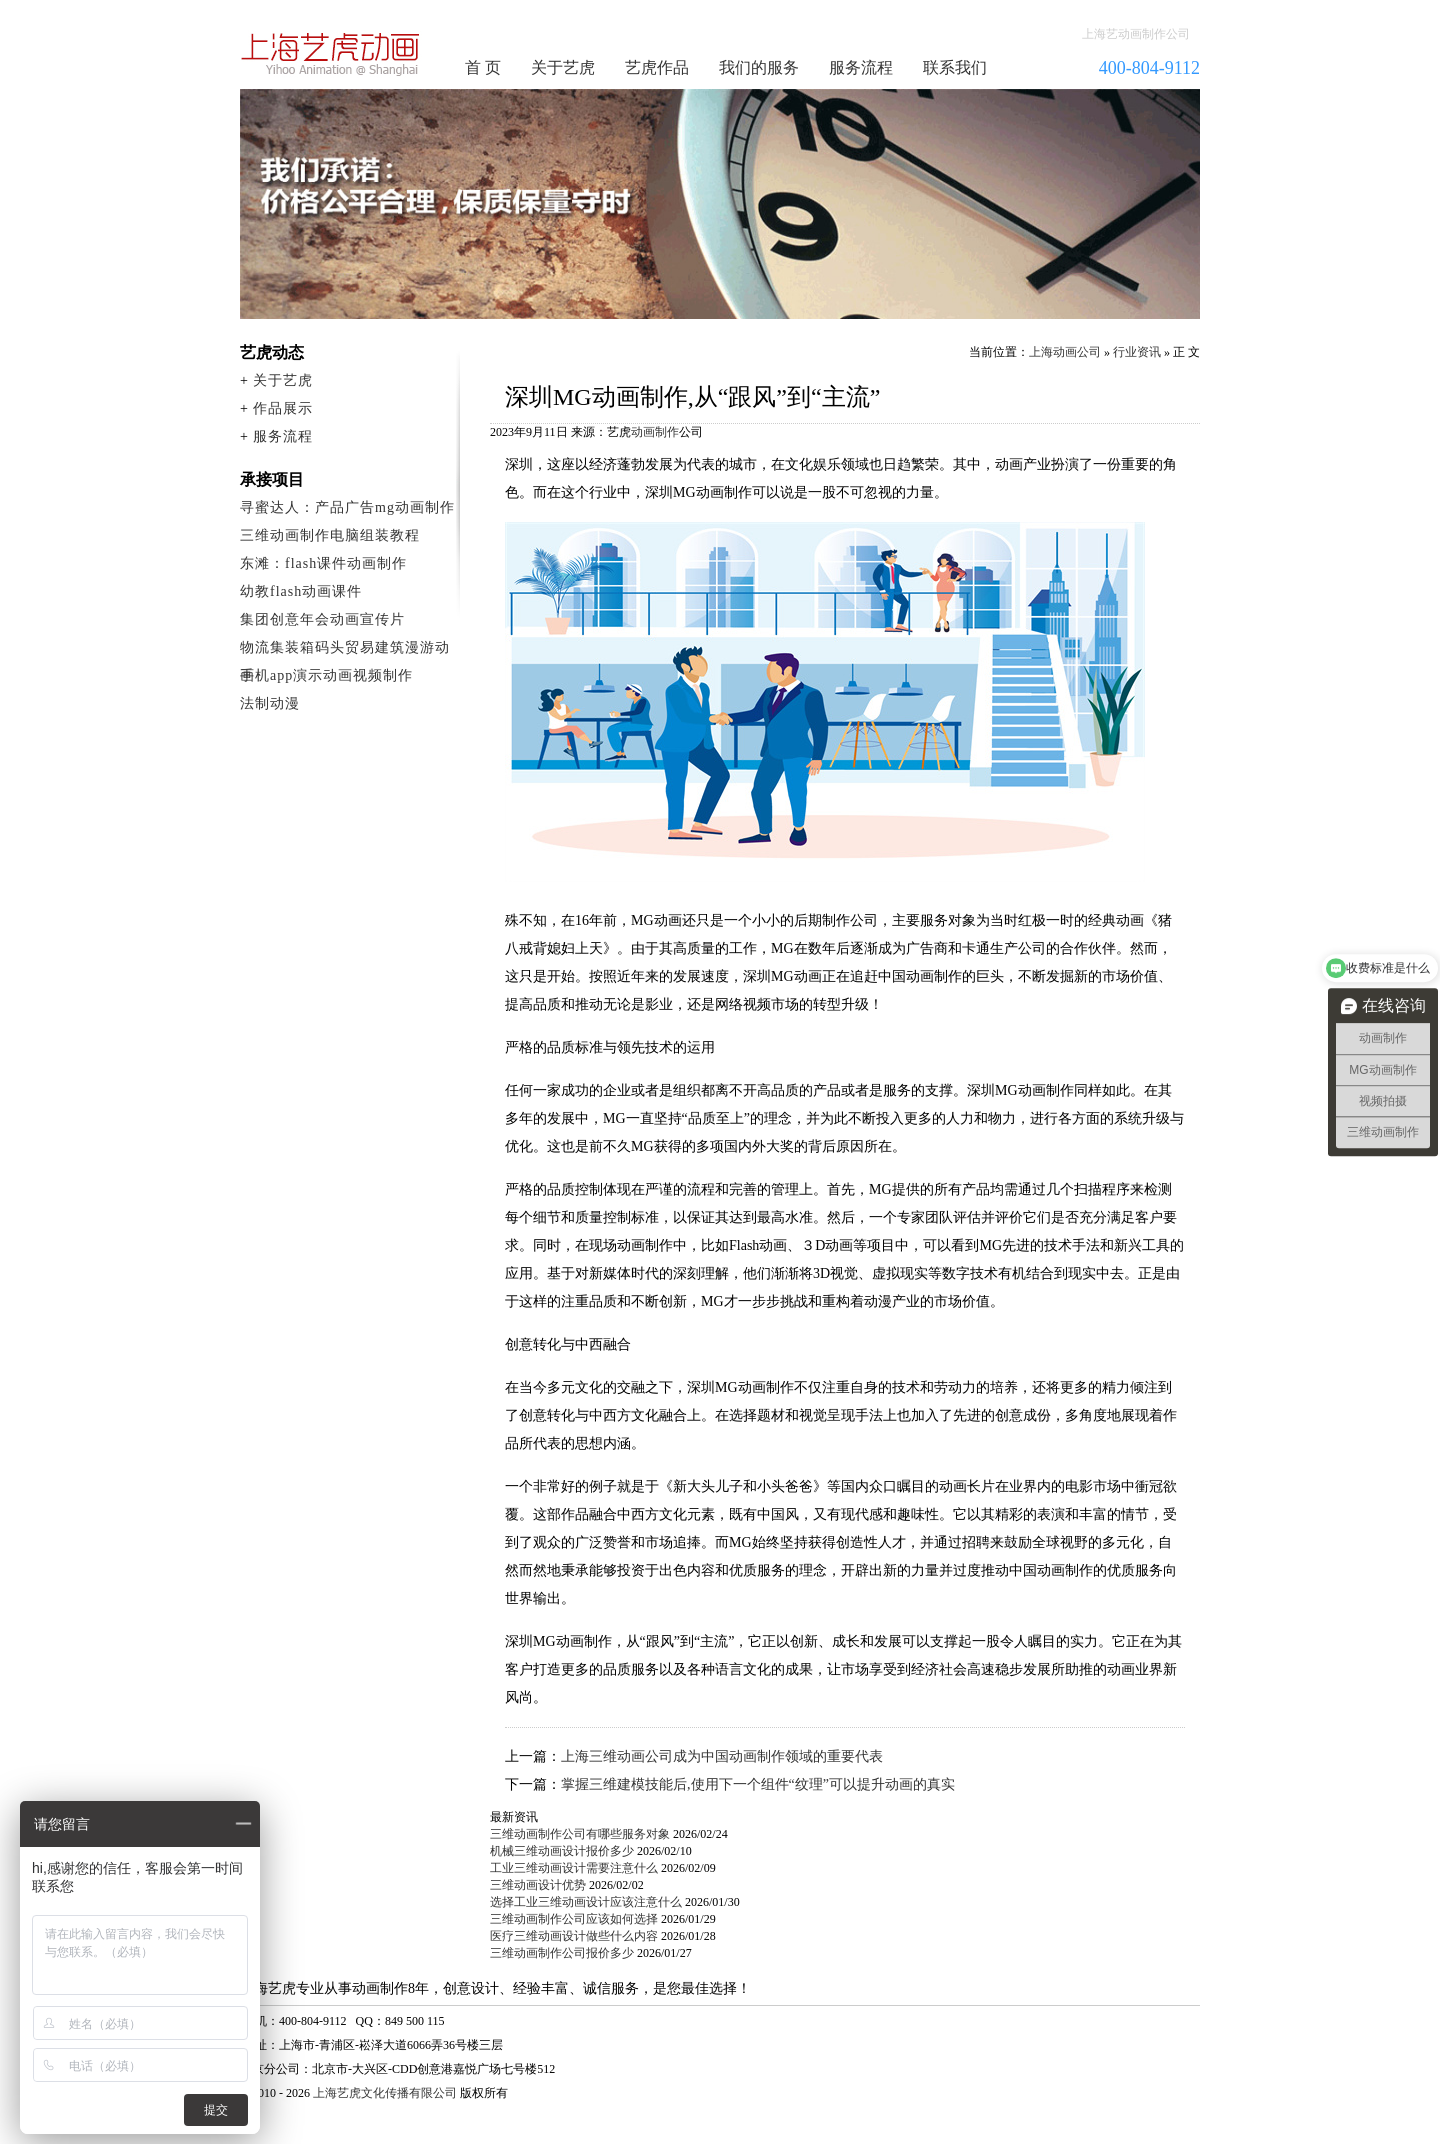  What do you see at coordinates (574, 1868) in the screenshot?
I see `工业三维动画设计需要注意什么` at bounding box center [574, 1868].